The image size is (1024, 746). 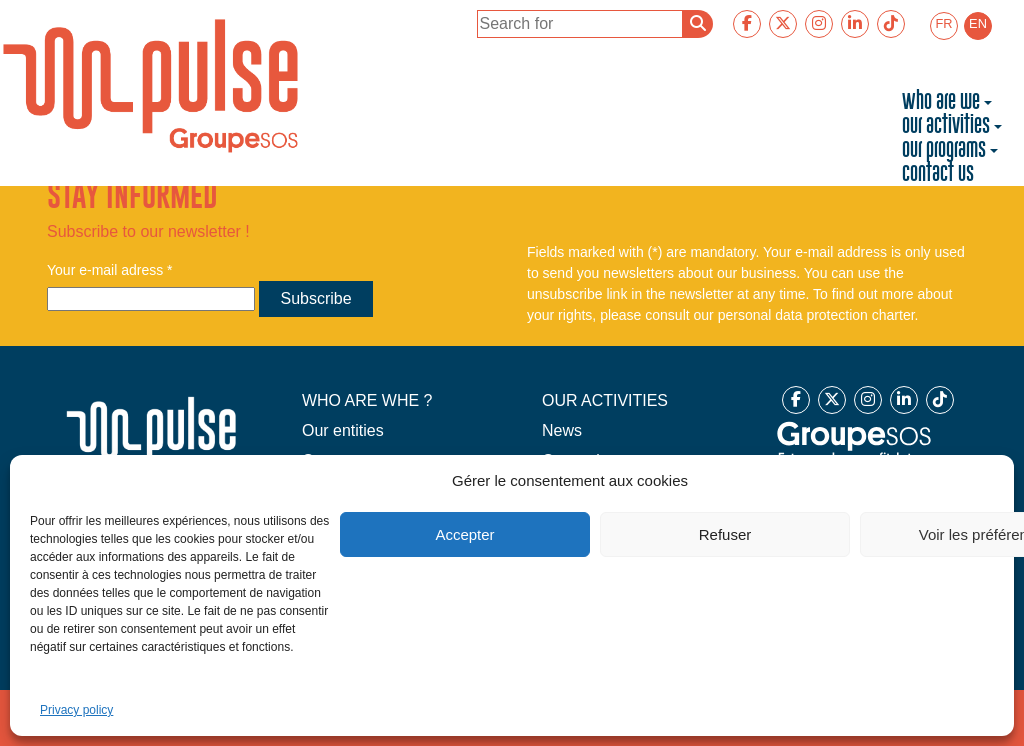 I want to click on Privacy policy, so click(x=76, y=710).